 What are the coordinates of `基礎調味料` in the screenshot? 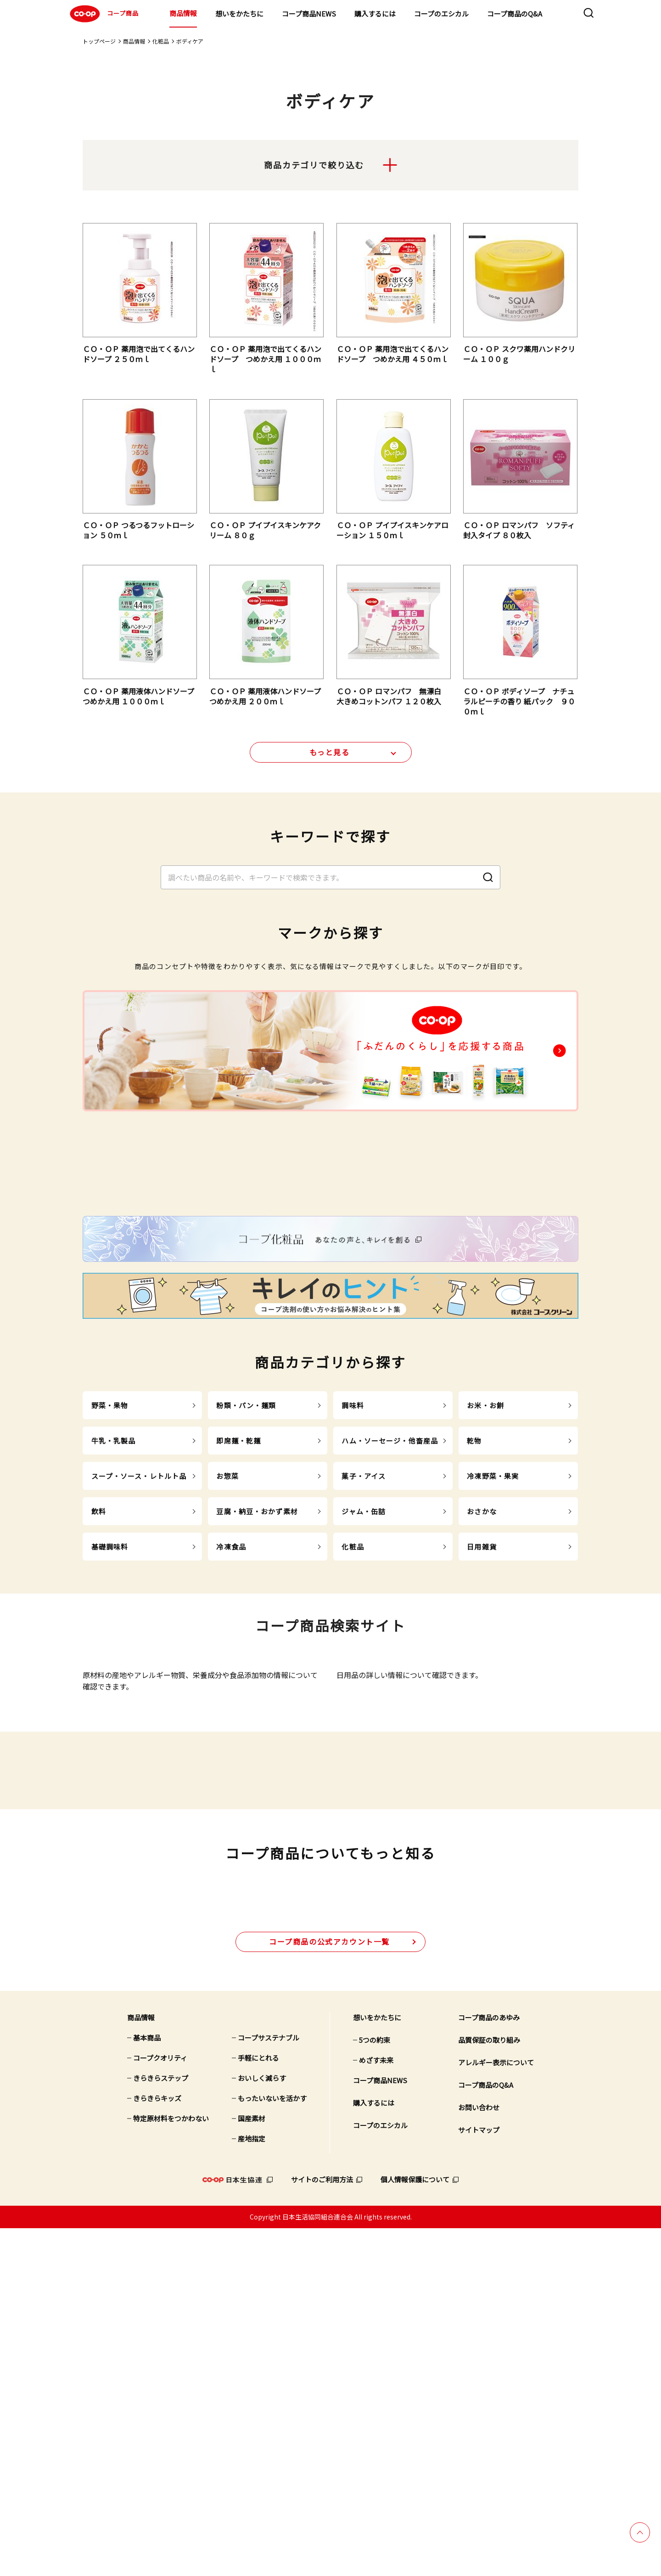 It's located at (110, 1733).